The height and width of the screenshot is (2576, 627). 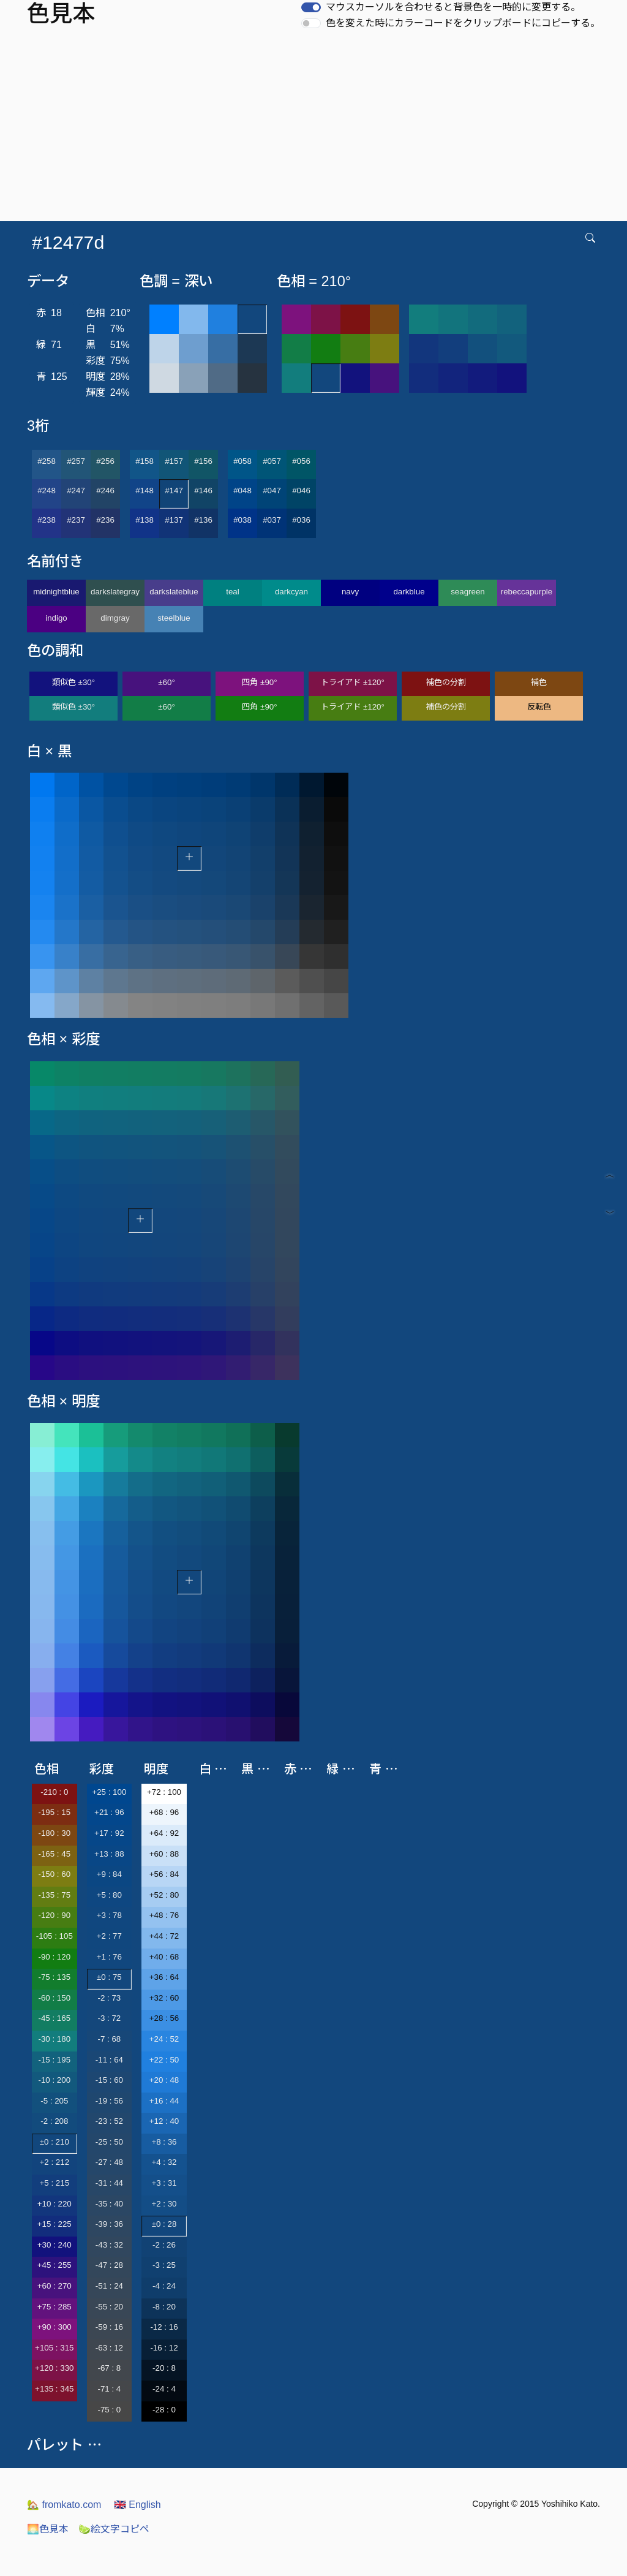 I want to click on rebeccapurple, so click(x=526, y=591).